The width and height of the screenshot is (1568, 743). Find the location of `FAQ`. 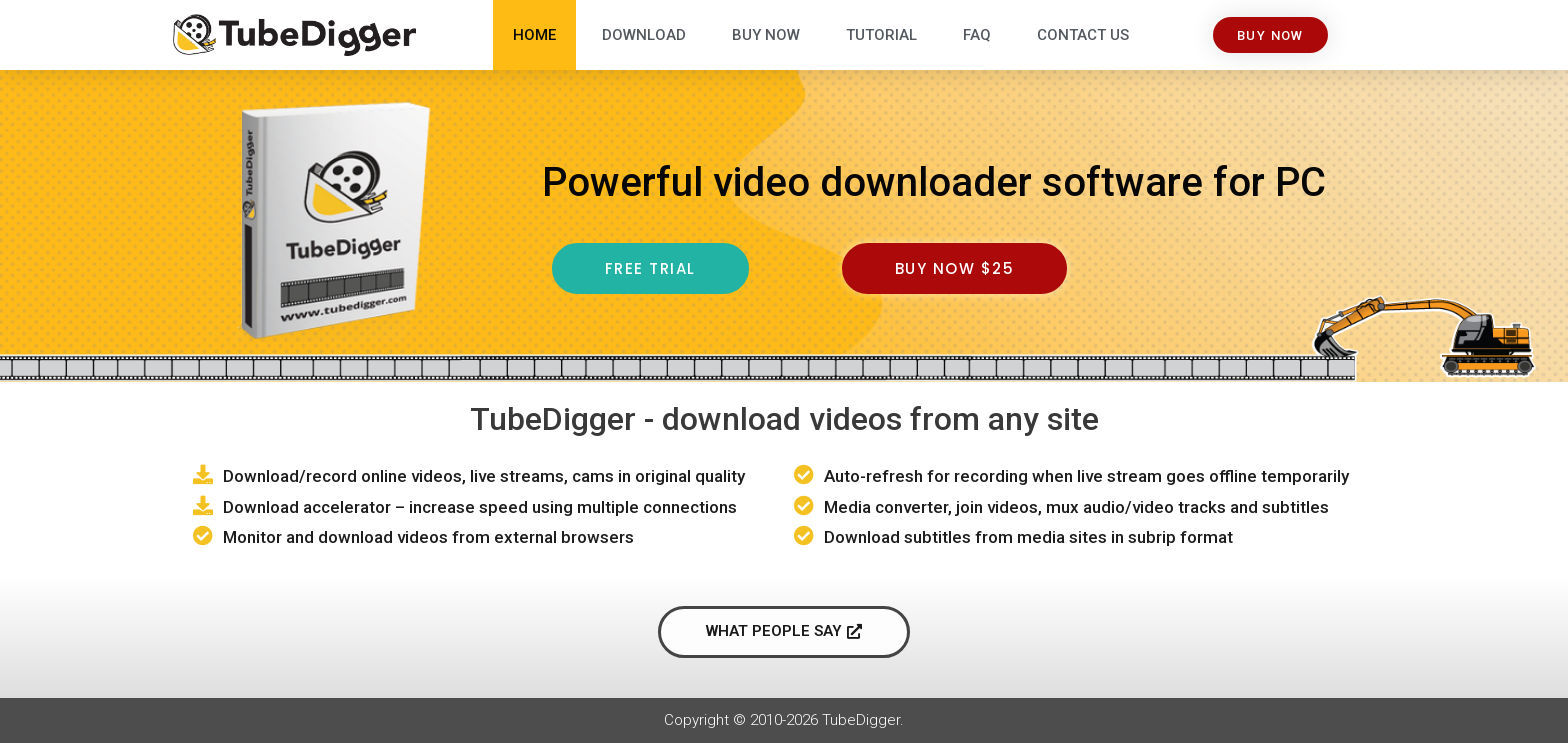

FAQ is located at coordinates (977, 35).